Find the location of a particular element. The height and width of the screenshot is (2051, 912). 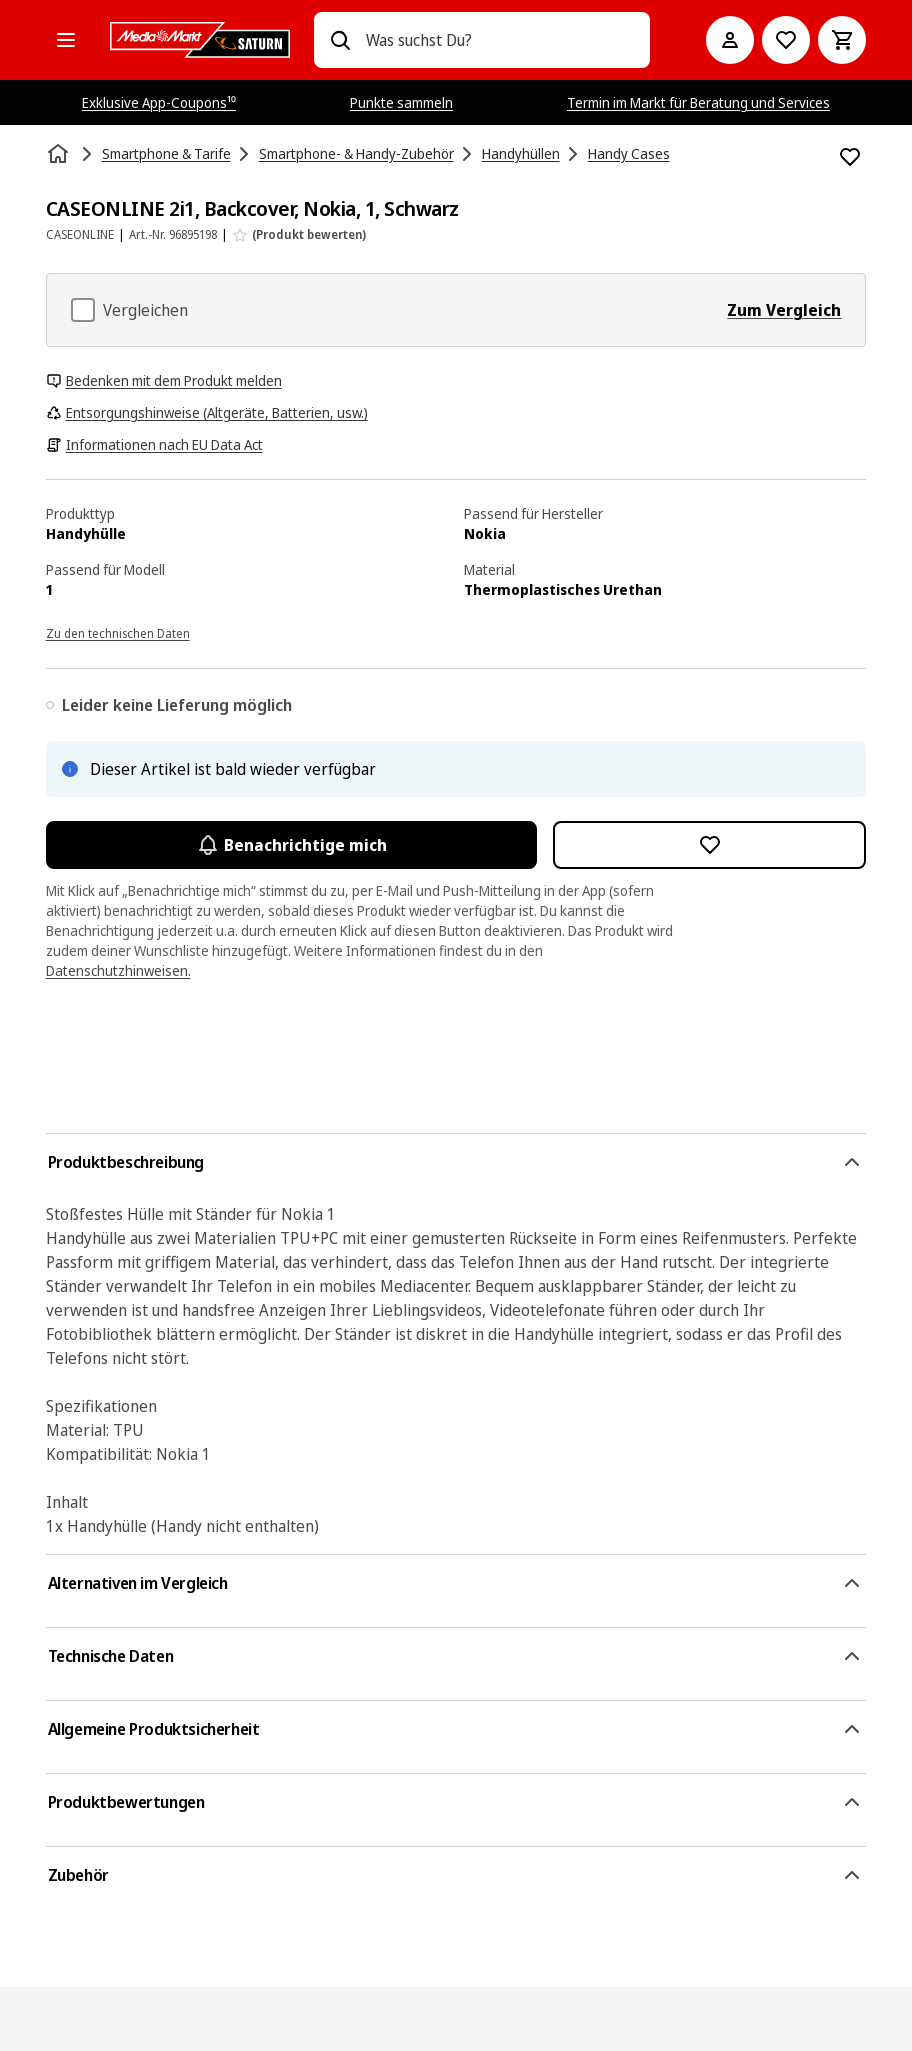

[Zur Wunschliste hinzufügen CASEONLINE 2i1, Backcover, Nokia, 1, Schwarz] is located at coordinates (850, 157).